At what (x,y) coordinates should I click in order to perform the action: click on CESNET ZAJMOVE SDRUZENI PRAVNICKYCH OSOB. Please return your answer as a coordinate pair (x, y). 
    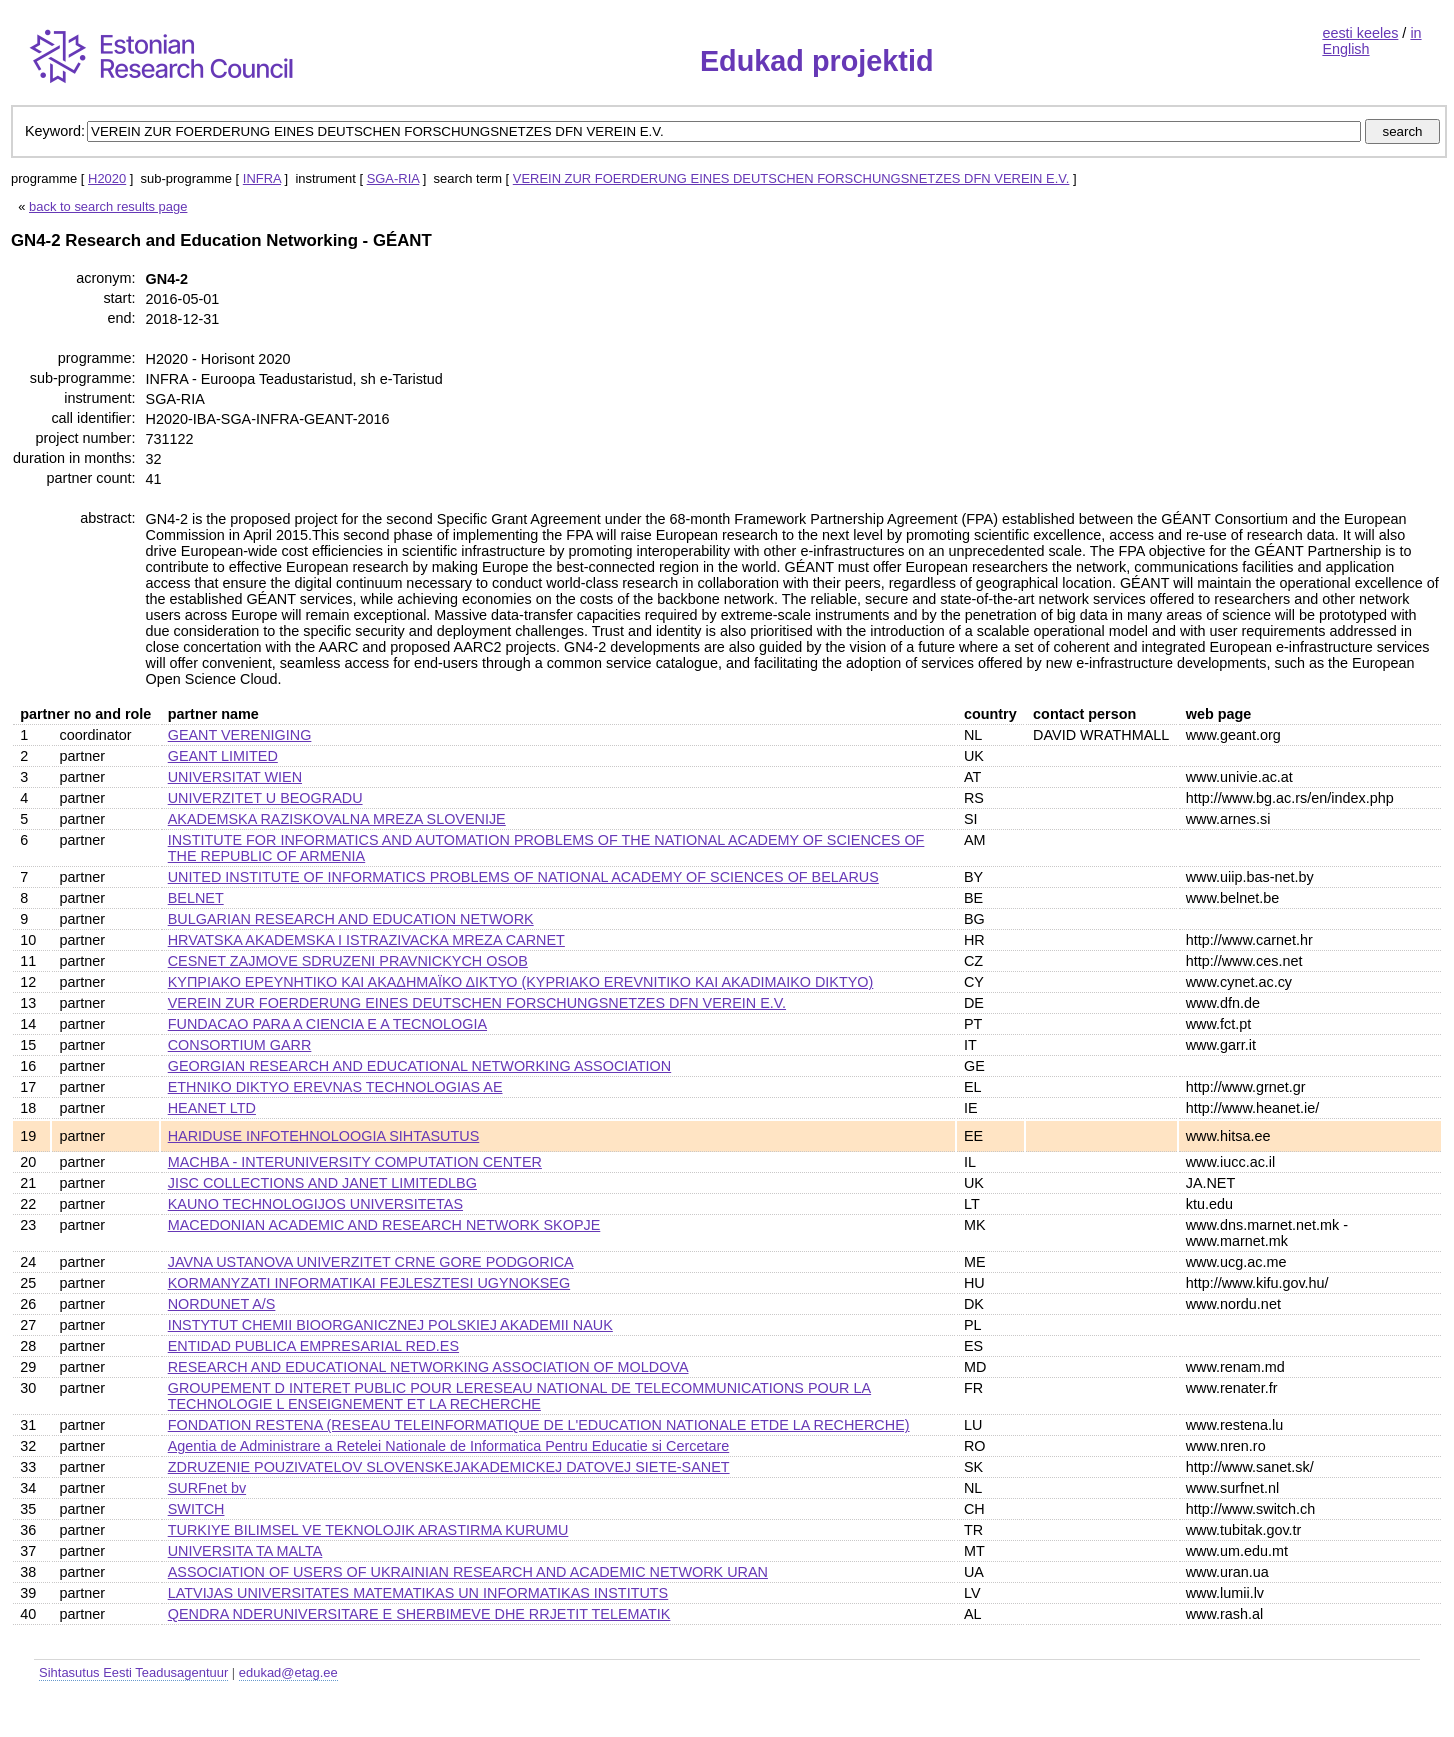
    Looking at the image, I should click on (348, 961).